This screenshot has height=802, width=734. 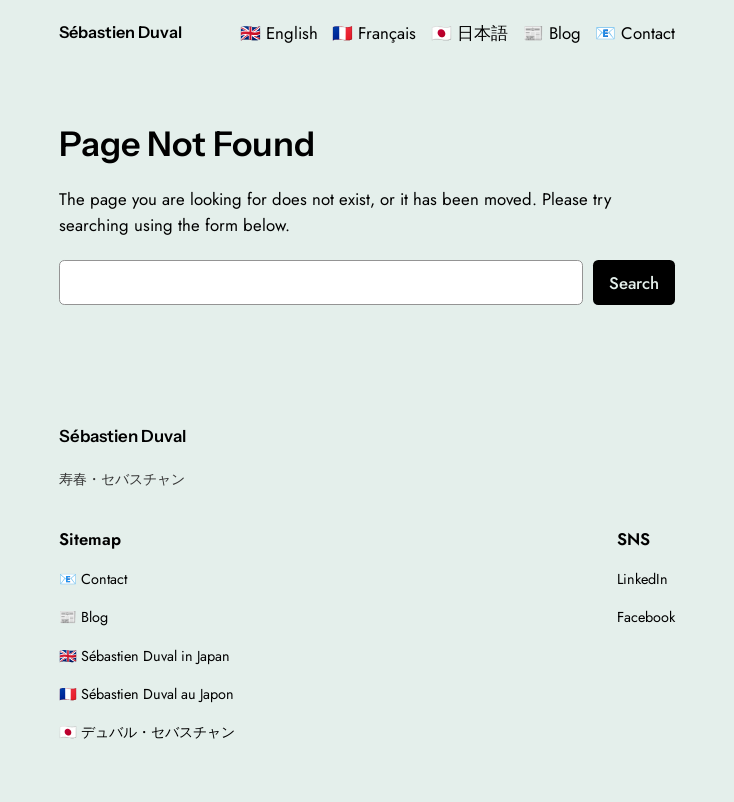 What do you see at coordinates (634, 283) in the screenshot?
I see `Search` at bounding box center [634, 283].